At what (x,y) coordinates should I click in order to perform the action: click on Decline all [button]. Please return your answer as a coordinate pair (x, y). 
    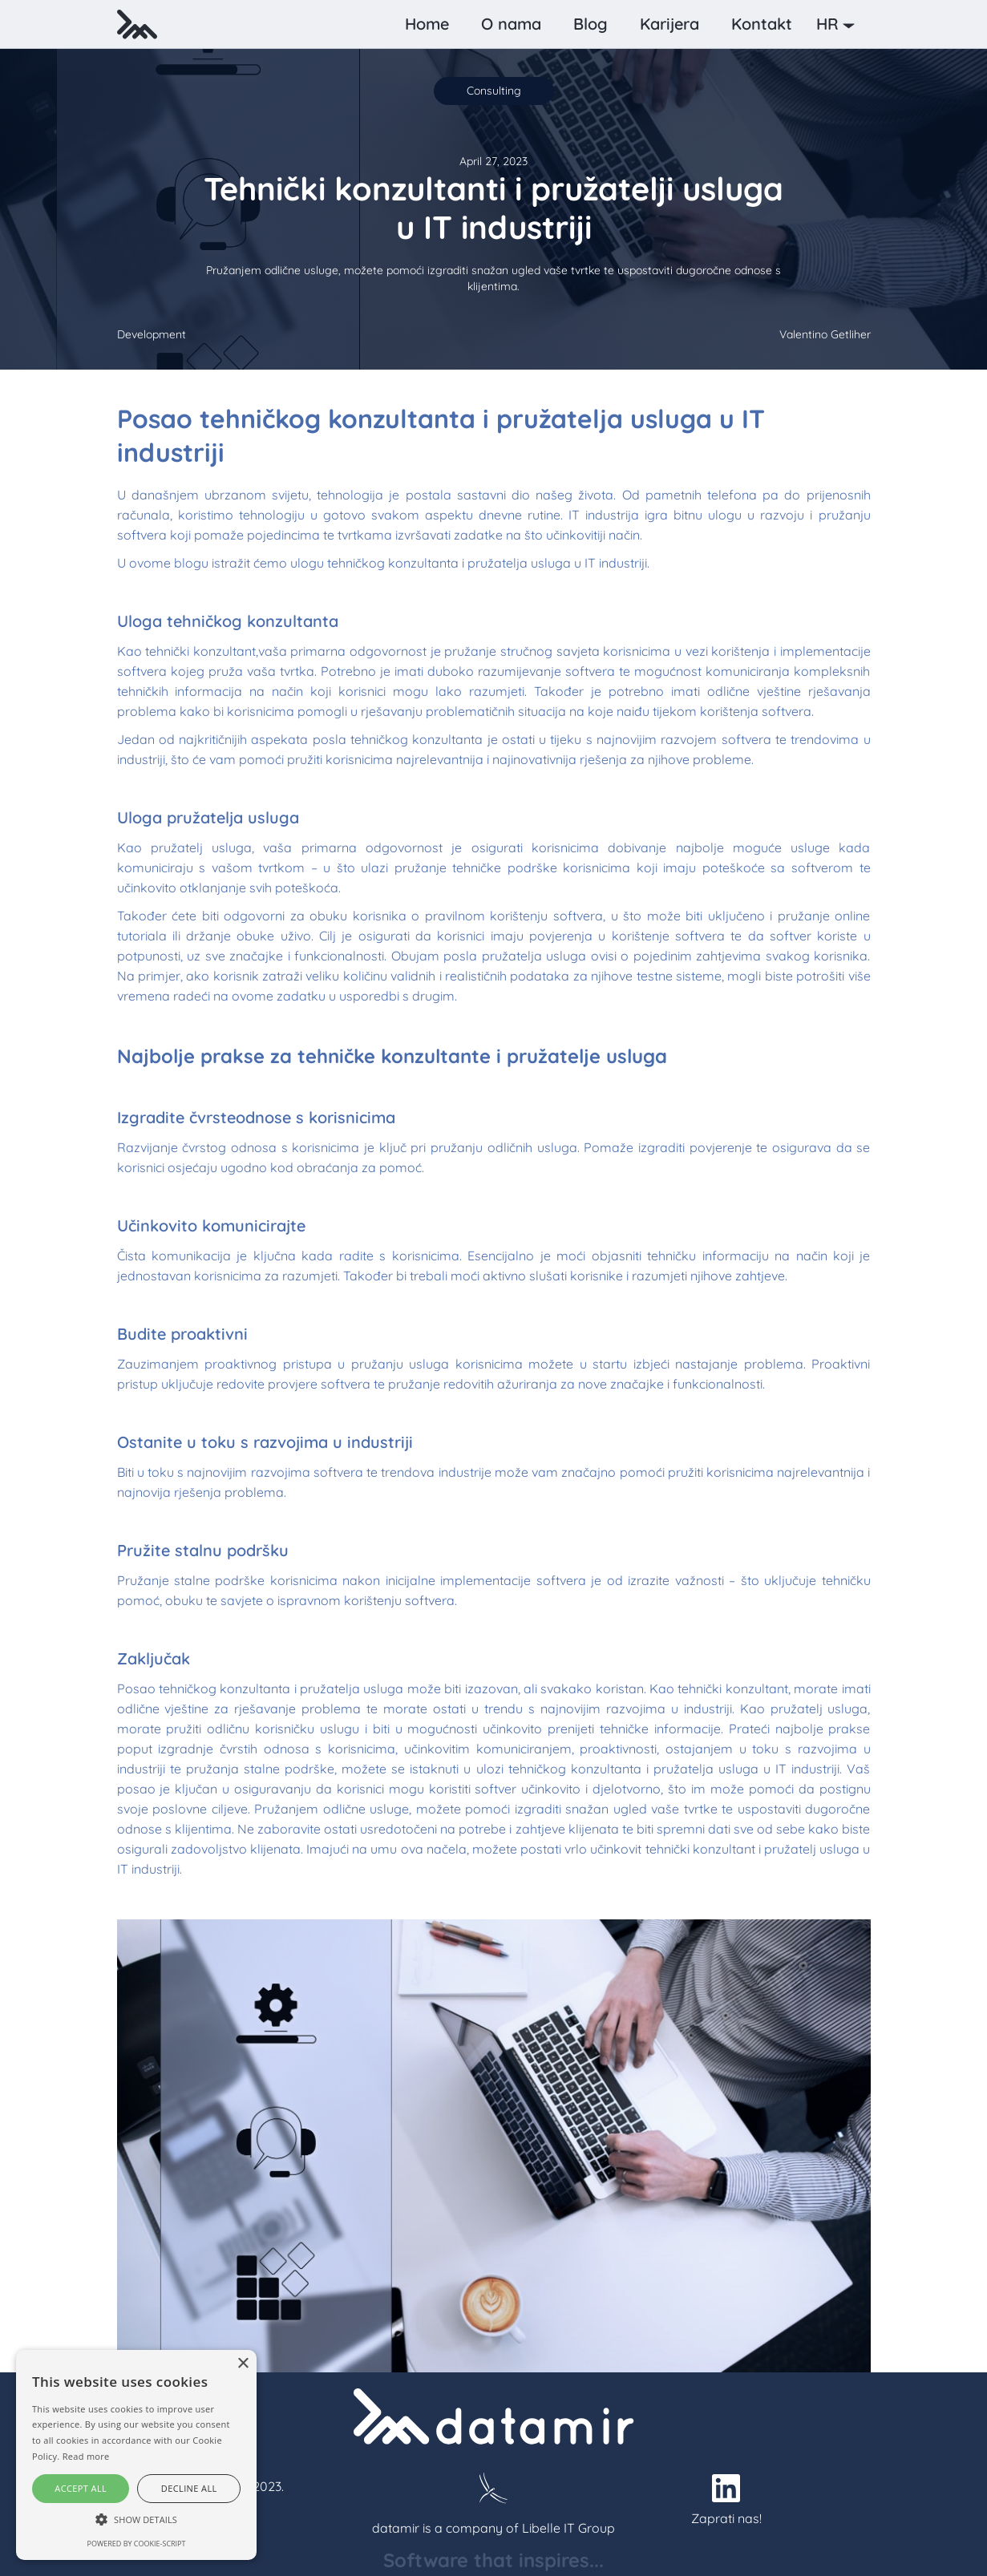
    Looking at the image, I should click on (189, 2488).